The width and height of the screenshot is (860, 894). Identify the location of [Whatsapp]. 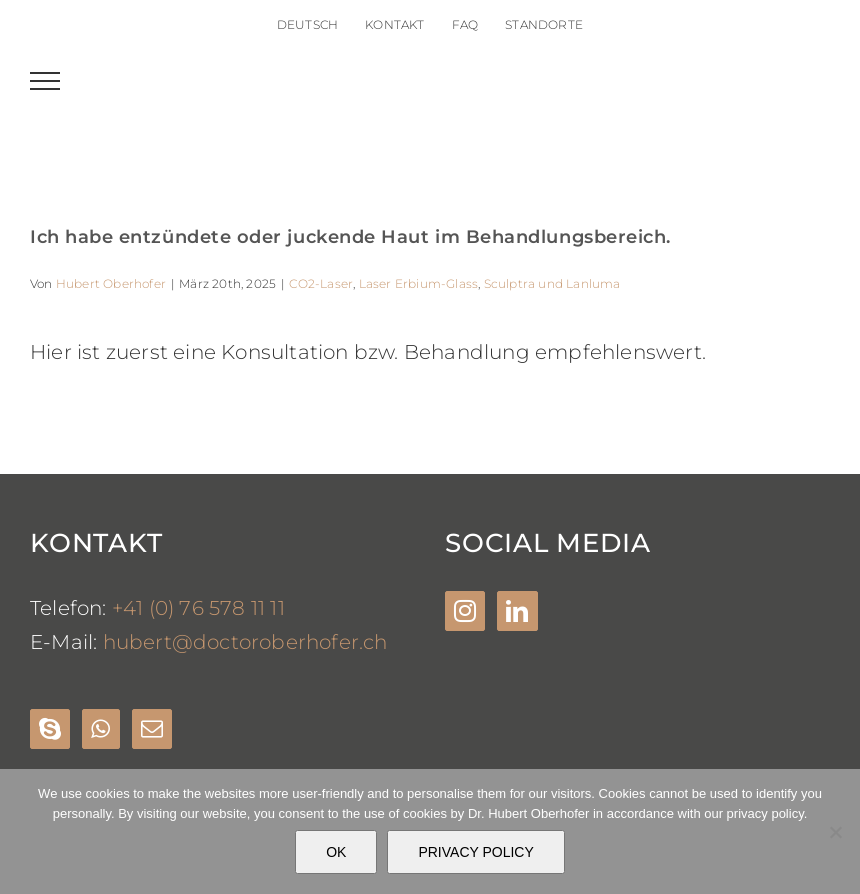
(100, 729).